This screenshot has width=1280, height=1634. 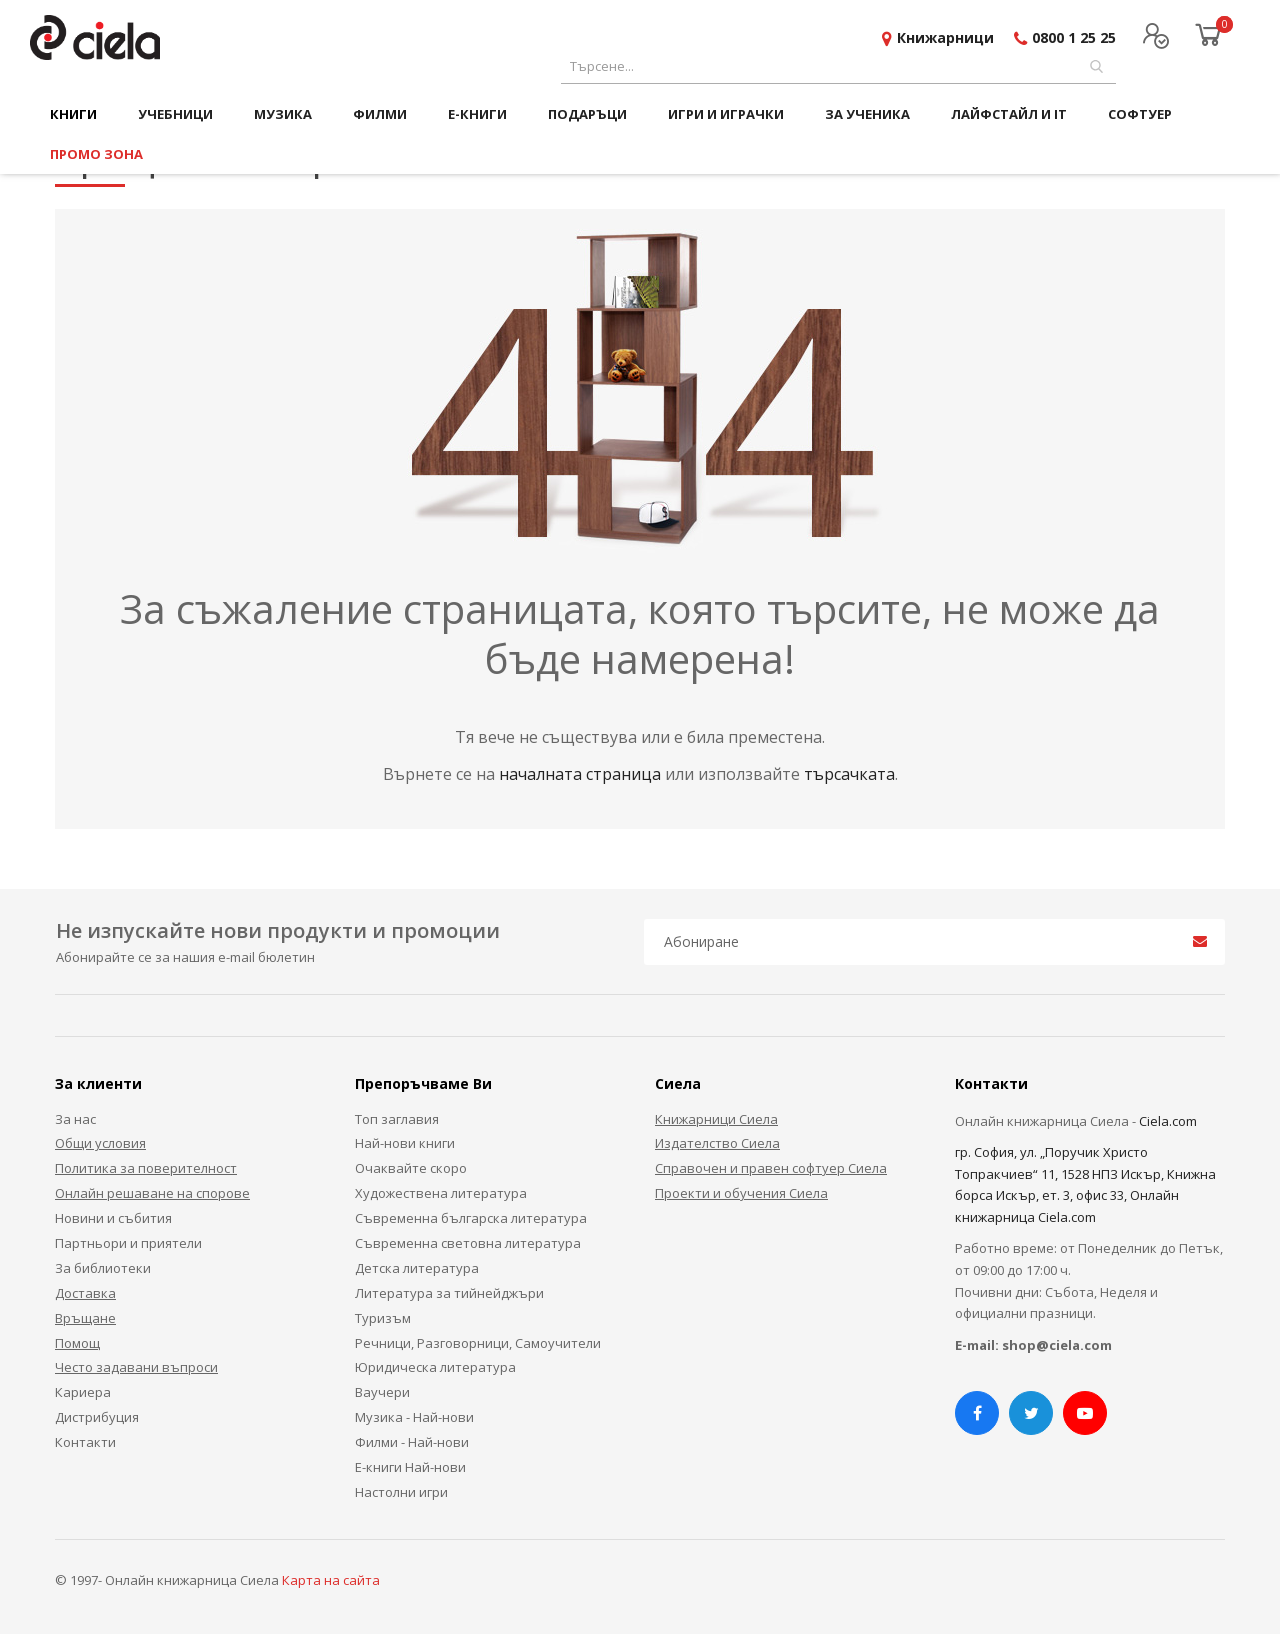 I want to click on Кариера, so click(x=83, y=1392).